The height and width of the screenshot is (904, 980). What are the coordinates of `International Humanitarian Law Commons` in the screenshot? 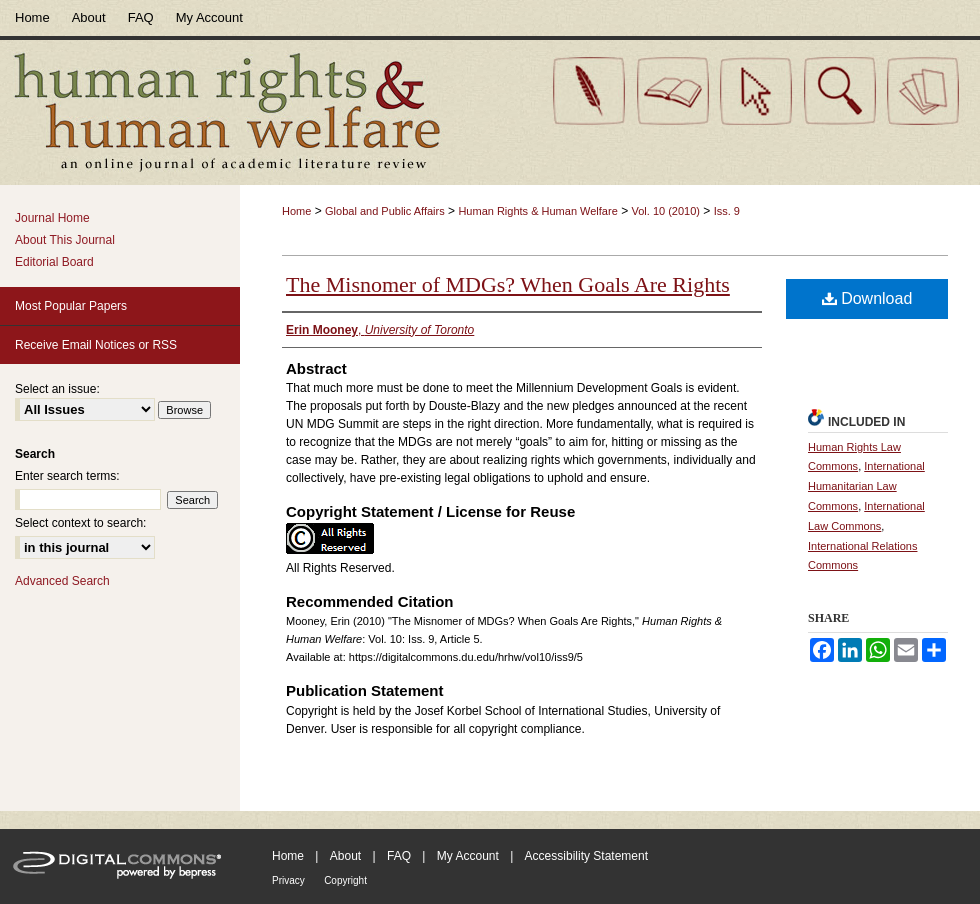 It's located at (866, 486).